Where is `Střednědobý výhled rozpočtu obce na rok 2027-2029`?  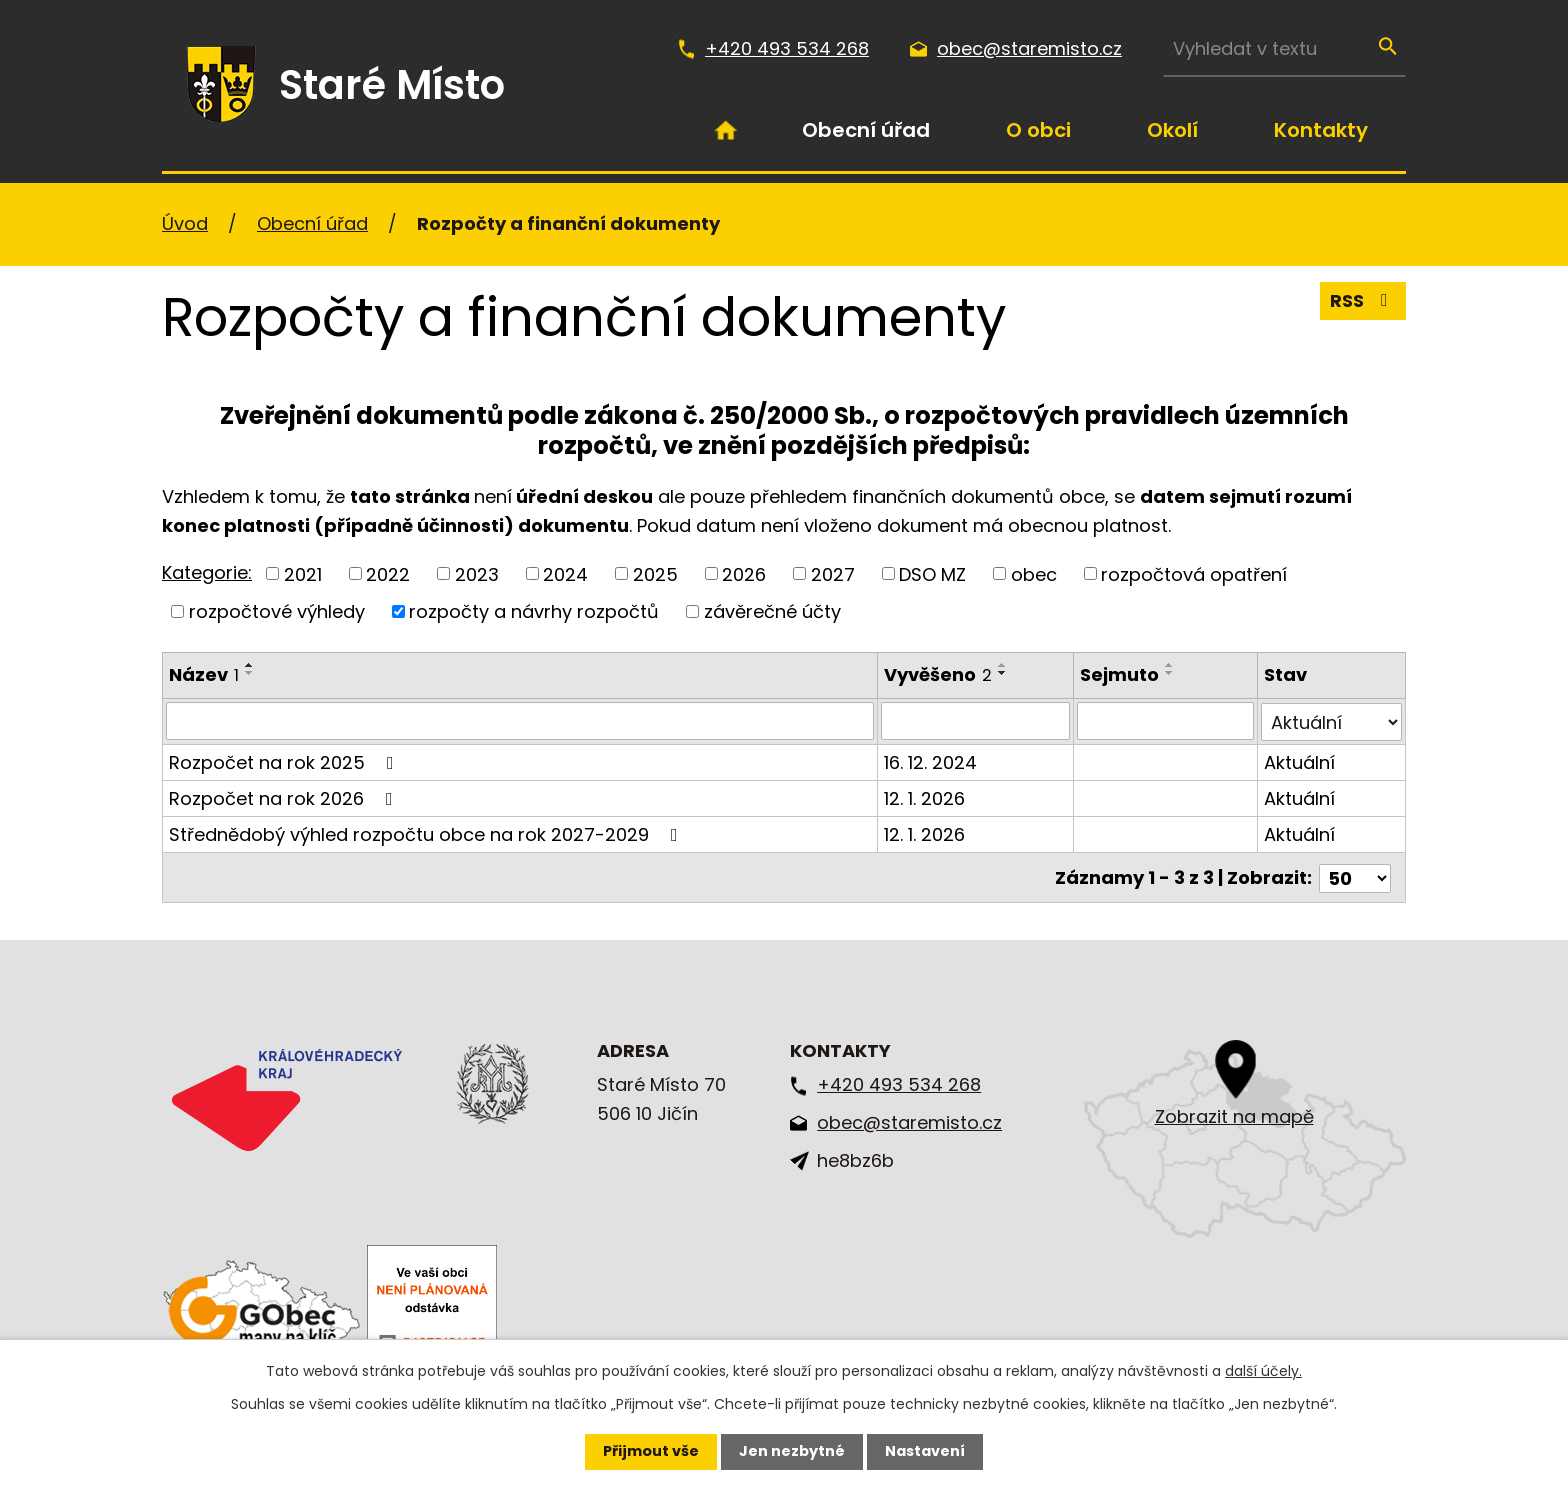
Střednědobý výhled rozpočtu obce na rok 2027-2029 is located at coordinates (427, 833).